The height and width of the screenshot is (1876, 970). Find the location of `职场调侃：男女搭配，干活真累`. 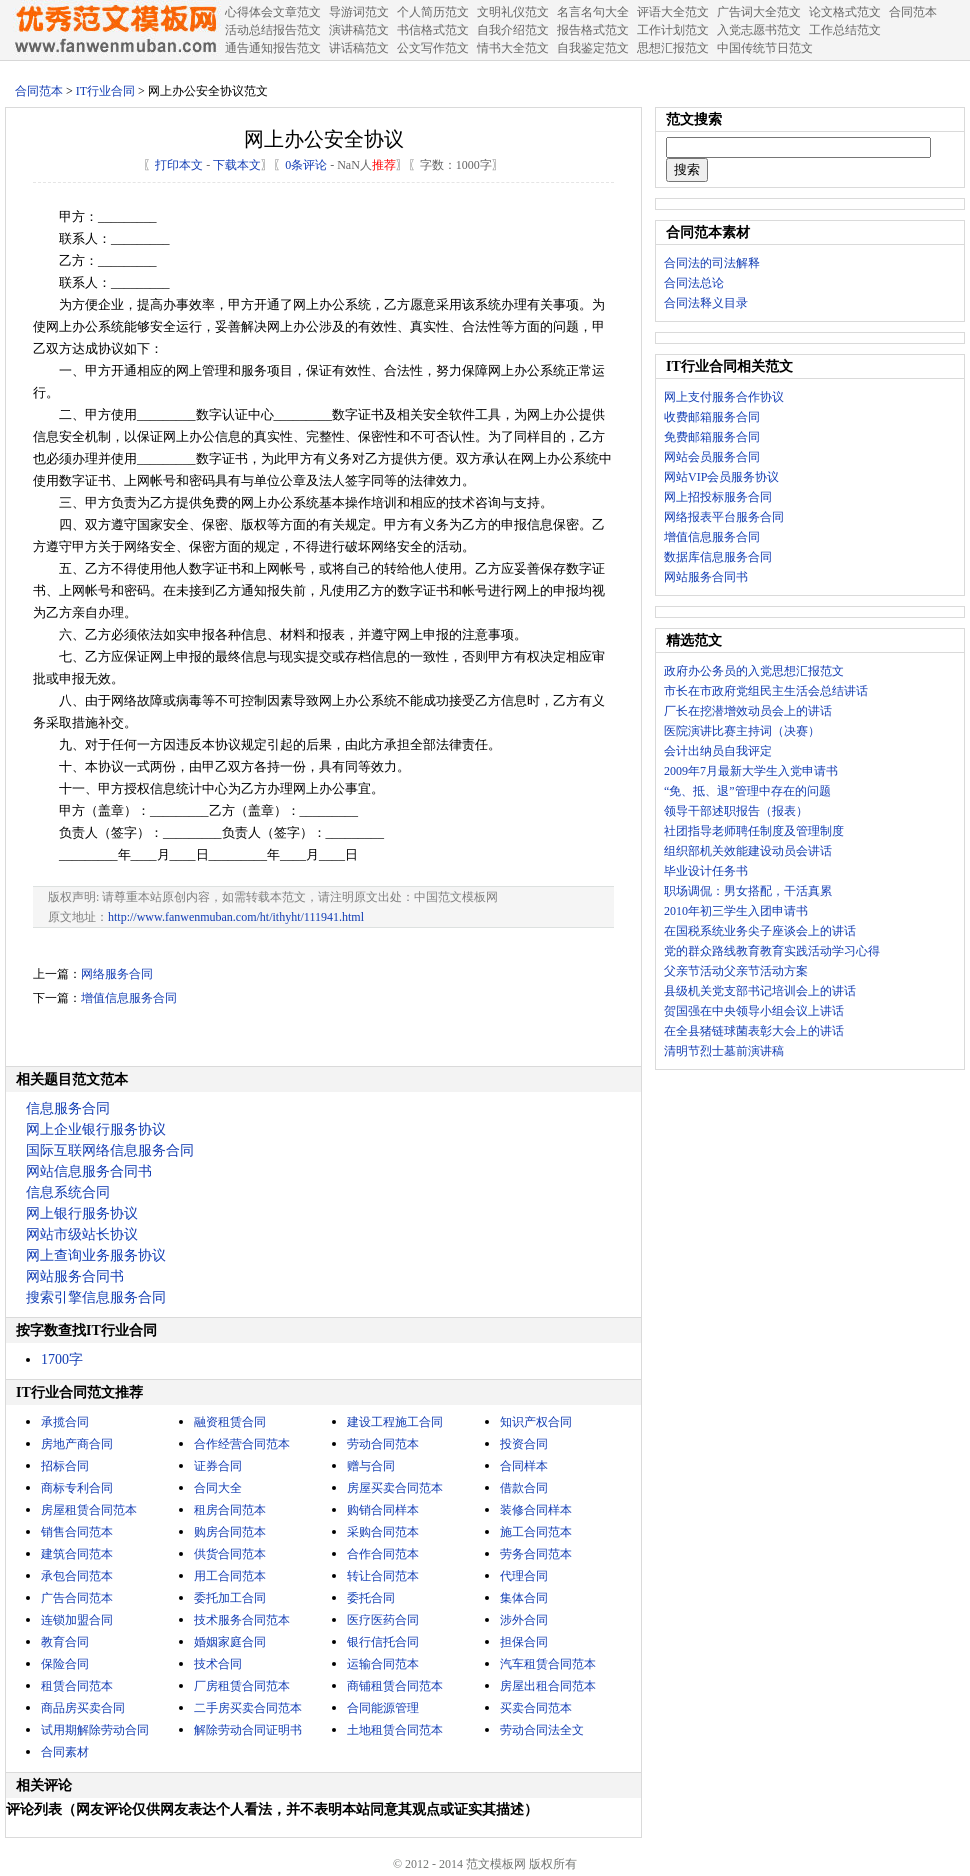

职场调侃：男女搭配，干活真累 is located at coordinates (748, 891).